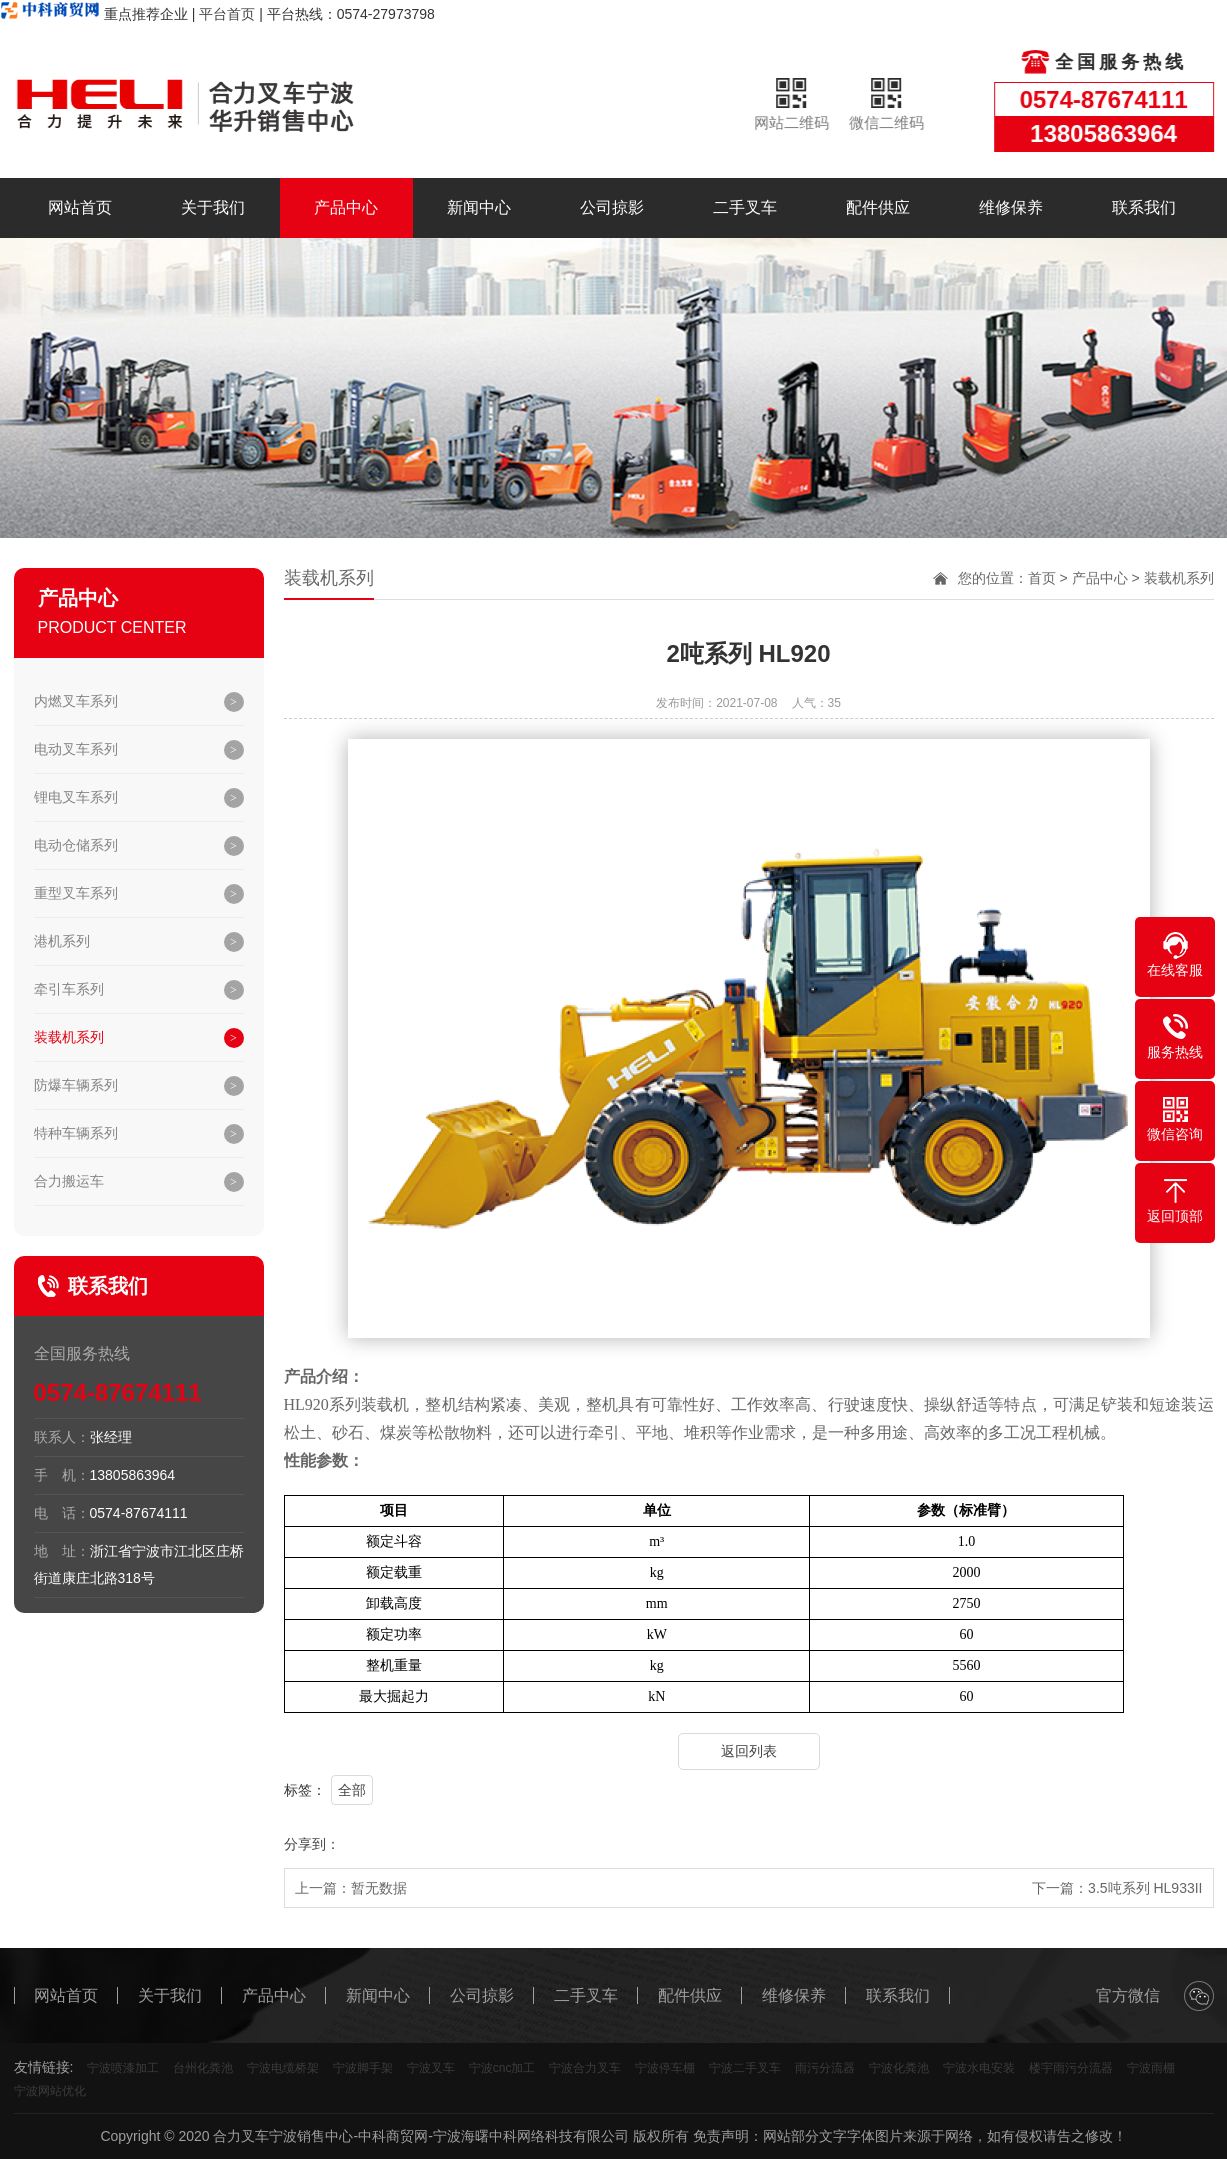 Image resolution: width=1227 pixels, height=2159 pixels. What do you see at coordinates (1011, 207) in the screenshot?
I see `维修保养` at bounding box center [1011, 207].